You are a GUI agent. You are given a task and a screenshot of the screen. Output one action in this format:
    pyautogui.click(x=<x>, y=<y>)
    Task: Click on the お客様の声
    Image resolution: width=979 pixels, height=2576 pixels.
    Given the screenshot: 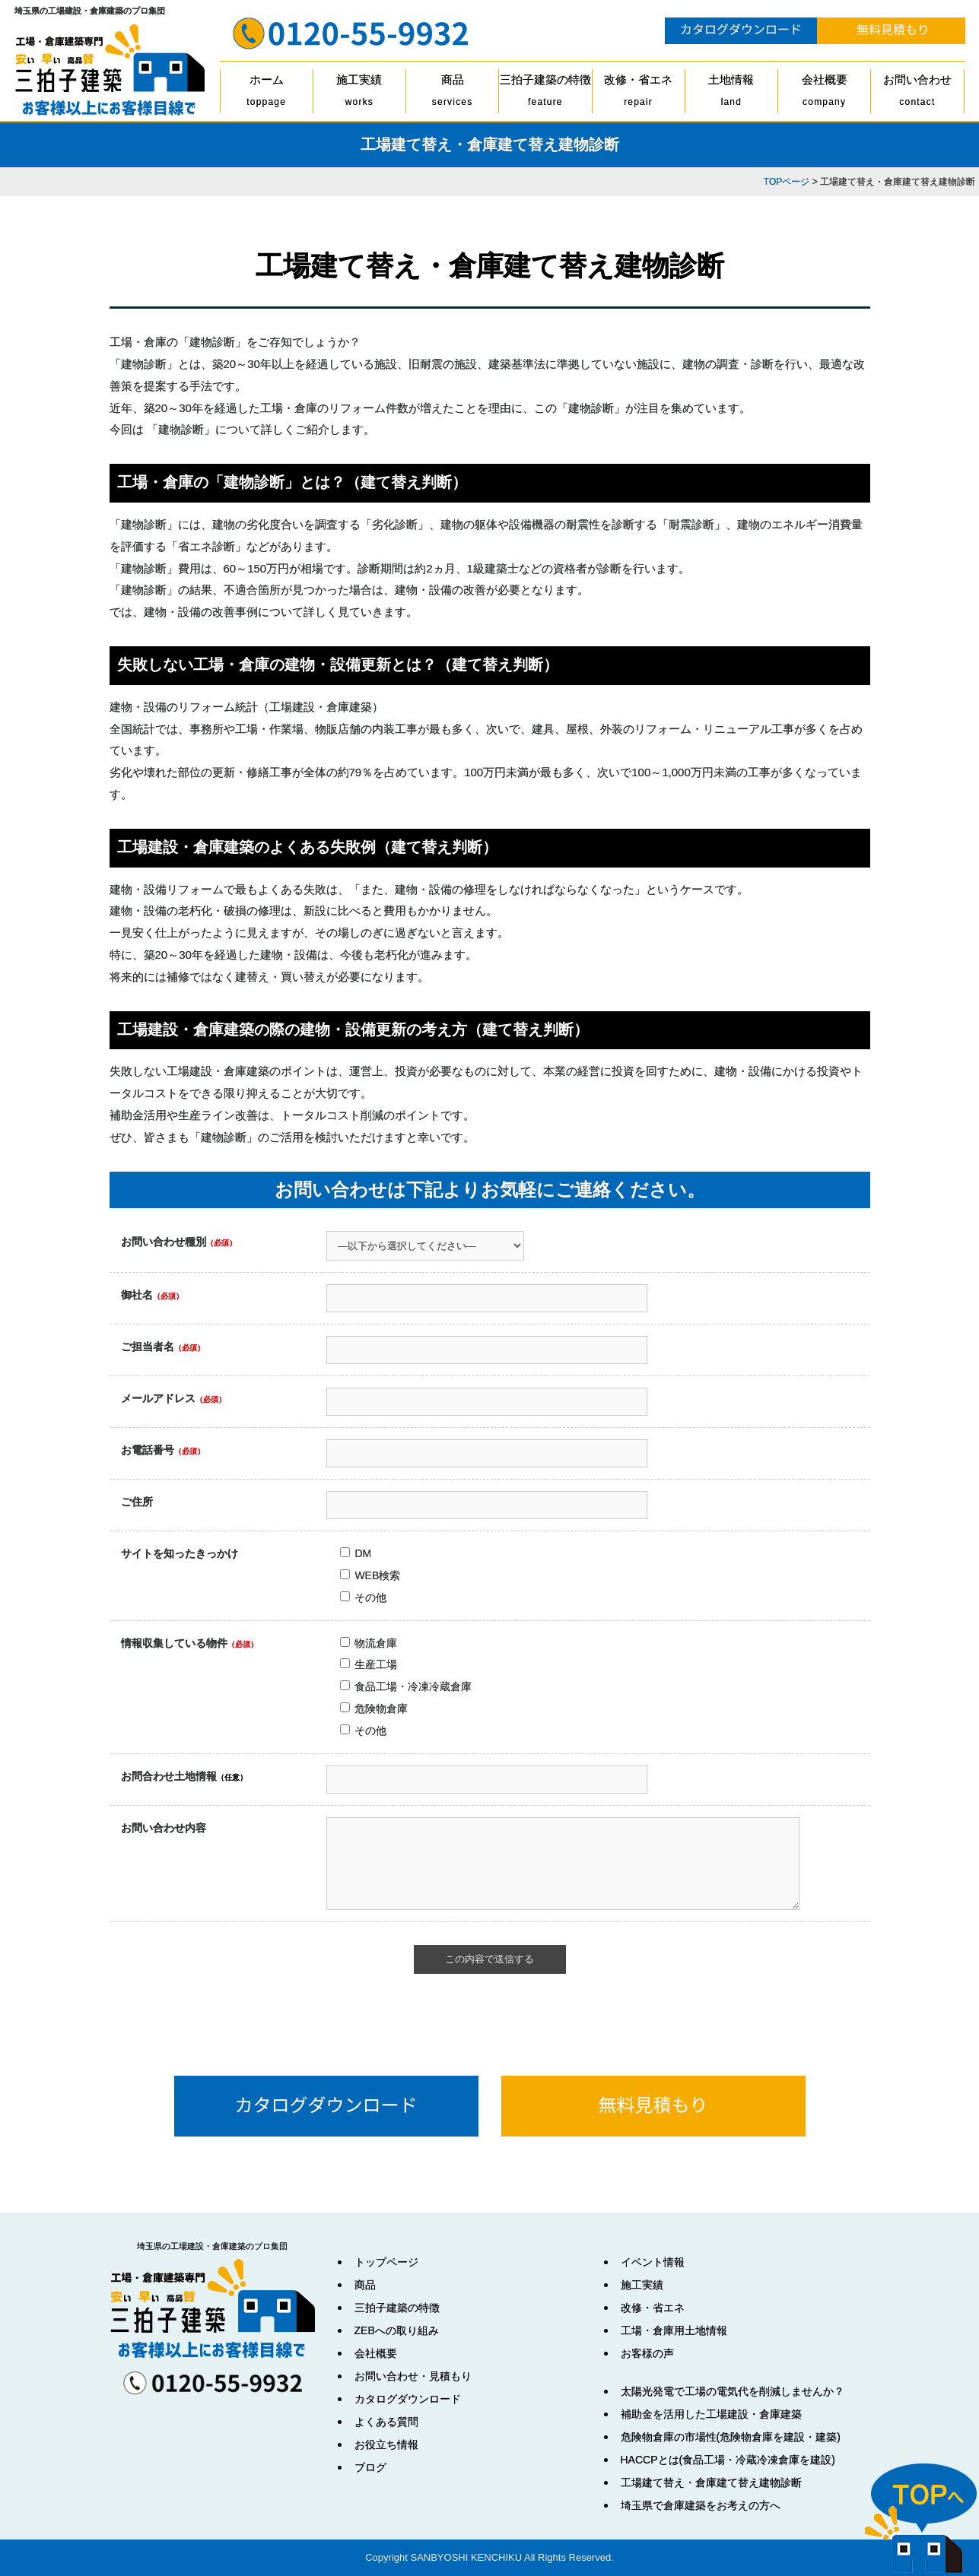 What is the action you would take?
    pyautogui.click(x=647, y=2353)
    